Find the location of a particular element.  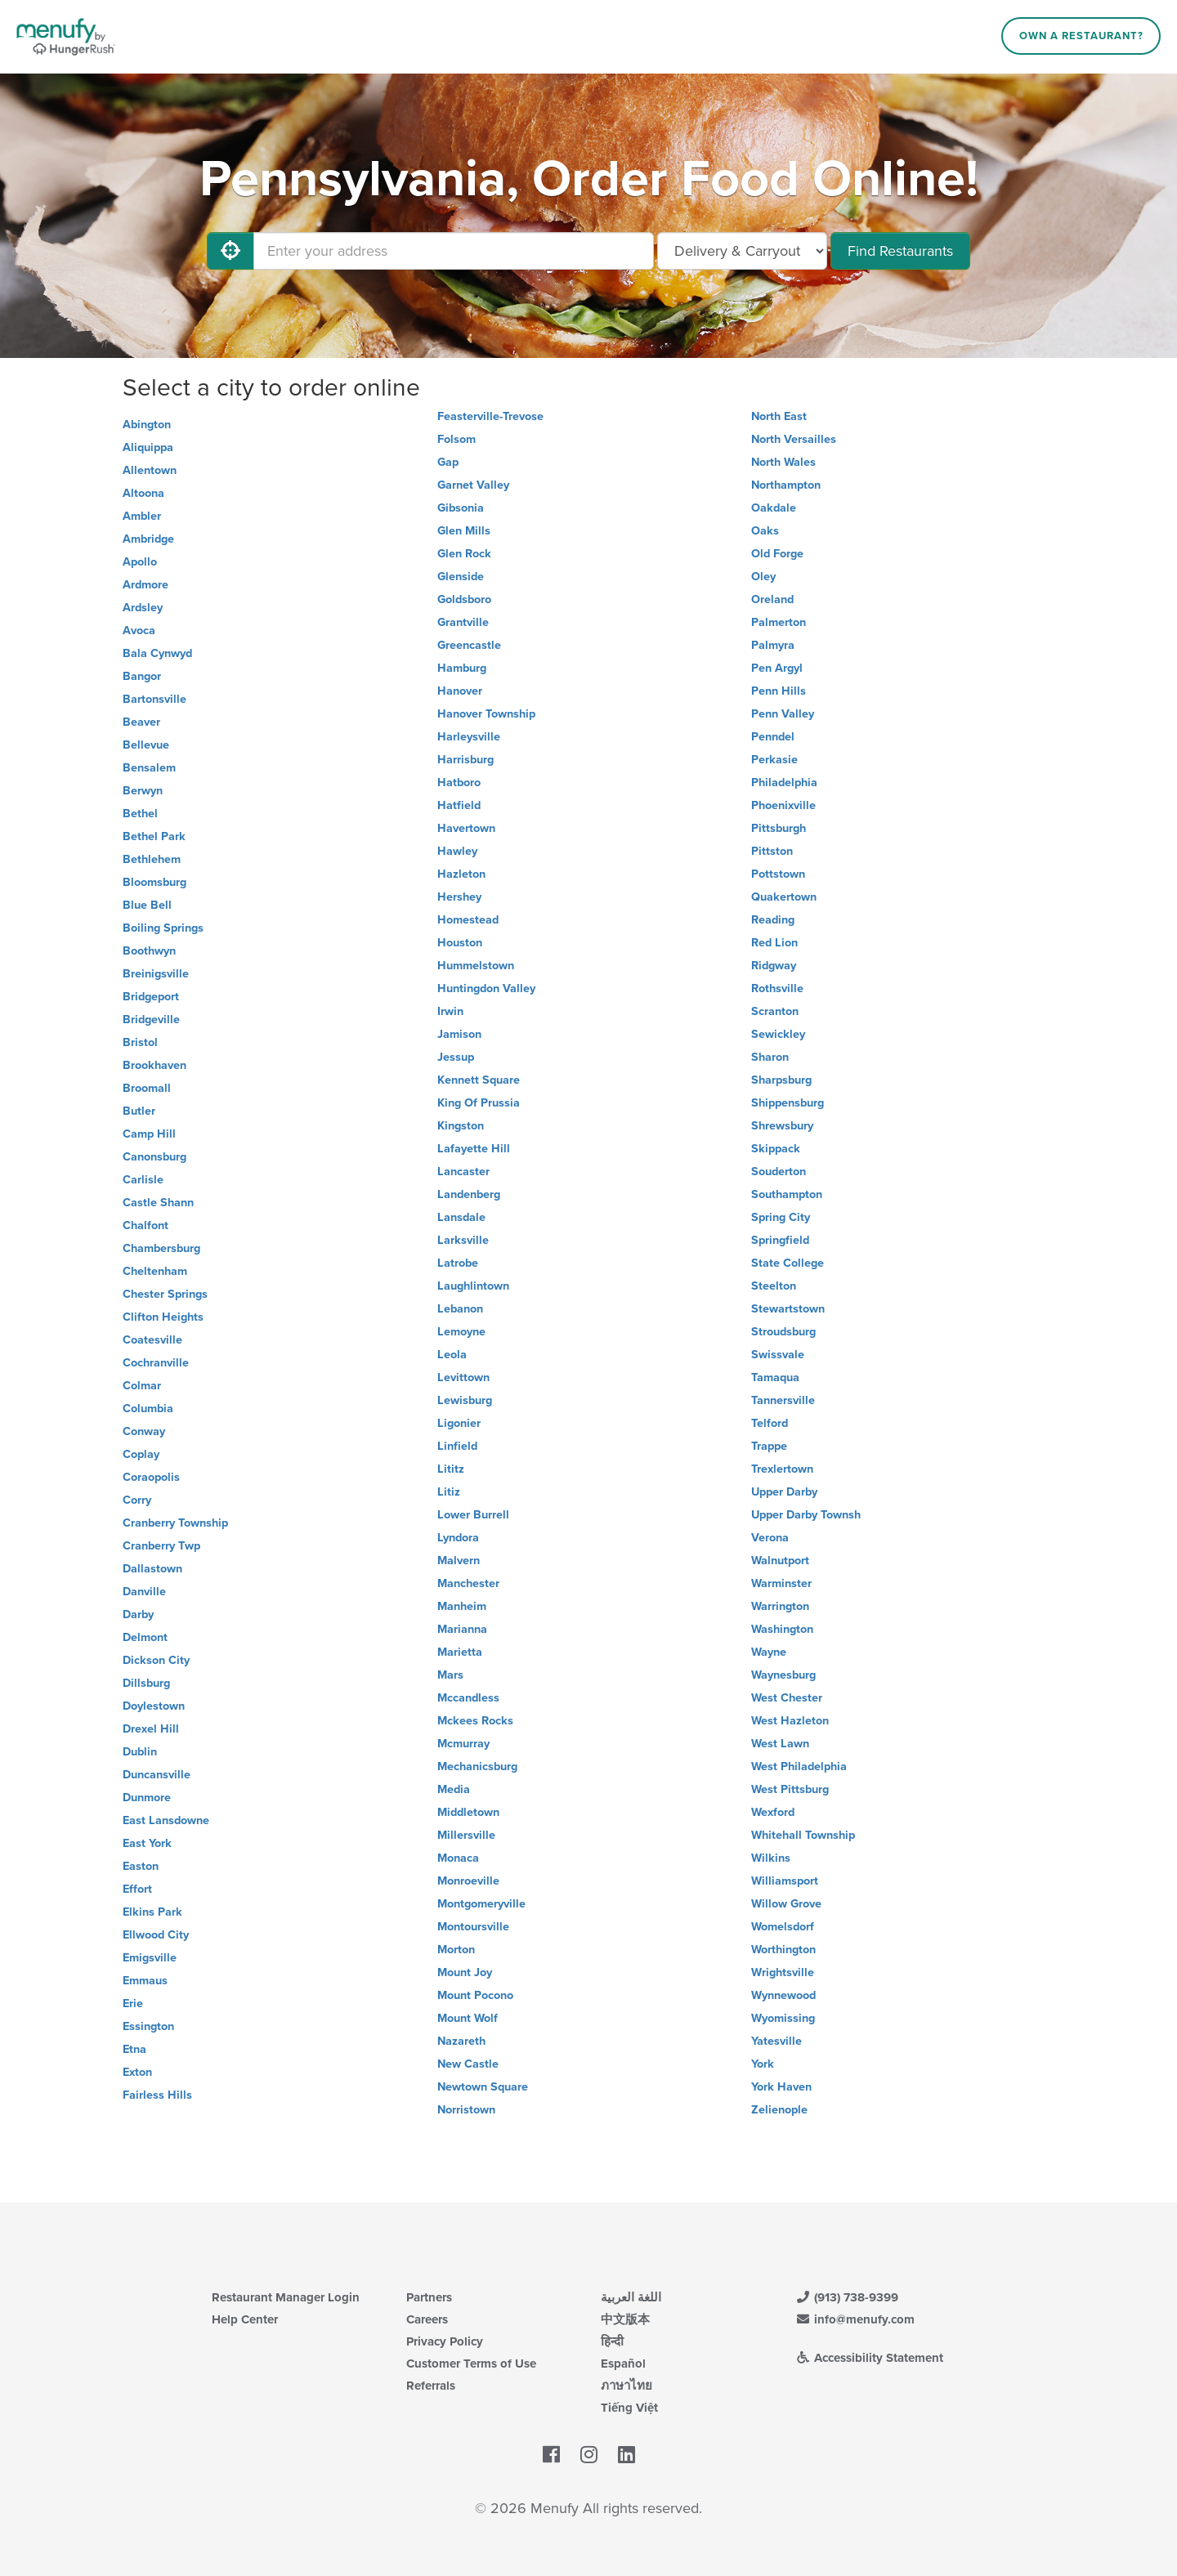

Harrisburg is located at coordinates (465, 760).